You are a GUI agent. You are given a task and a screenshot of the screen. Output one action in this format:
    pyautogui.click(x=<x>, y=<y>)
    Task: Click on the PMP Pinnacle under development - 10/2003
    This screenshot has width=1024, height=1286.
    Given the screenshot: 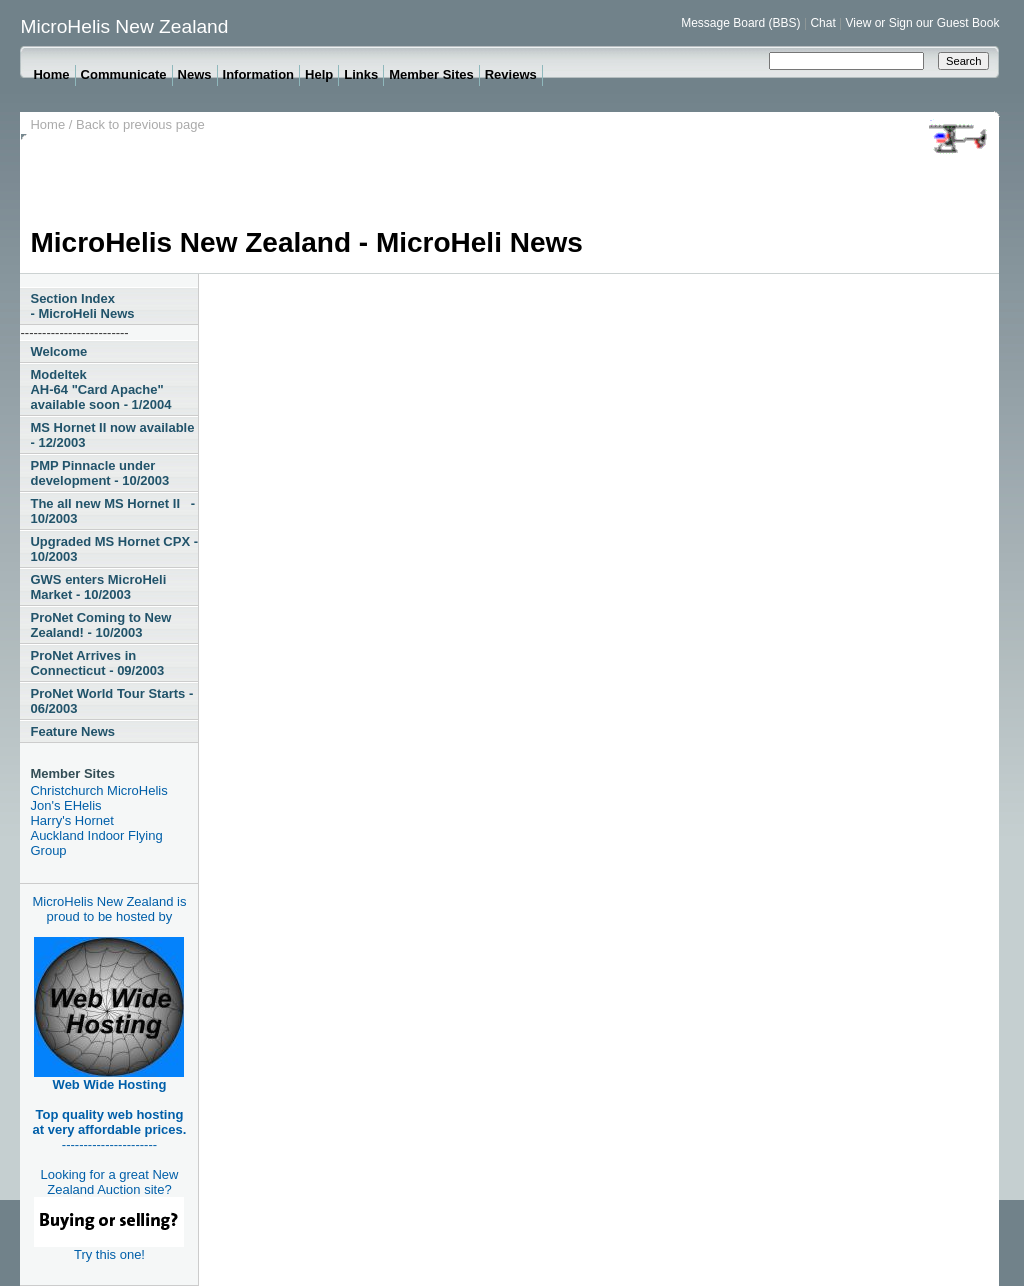 What is the action you would take?
    pyautogui.click(x=99, y=473)
    